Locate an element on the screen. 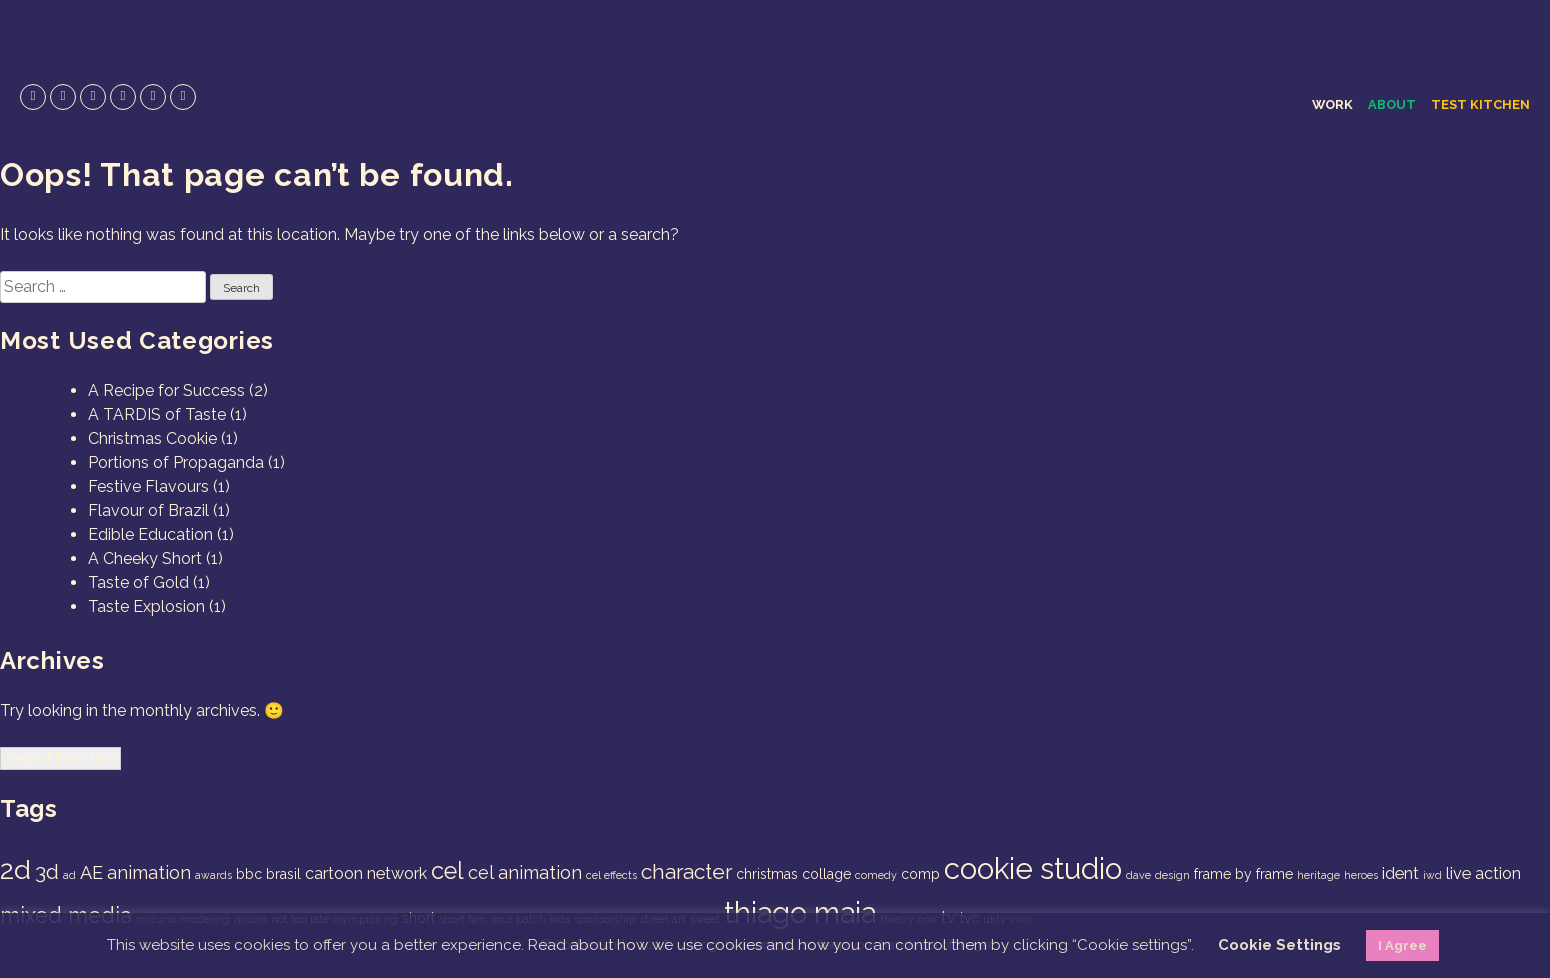  cartoon network [cartoon network (3 items)] is located at coordinates (366, 873).